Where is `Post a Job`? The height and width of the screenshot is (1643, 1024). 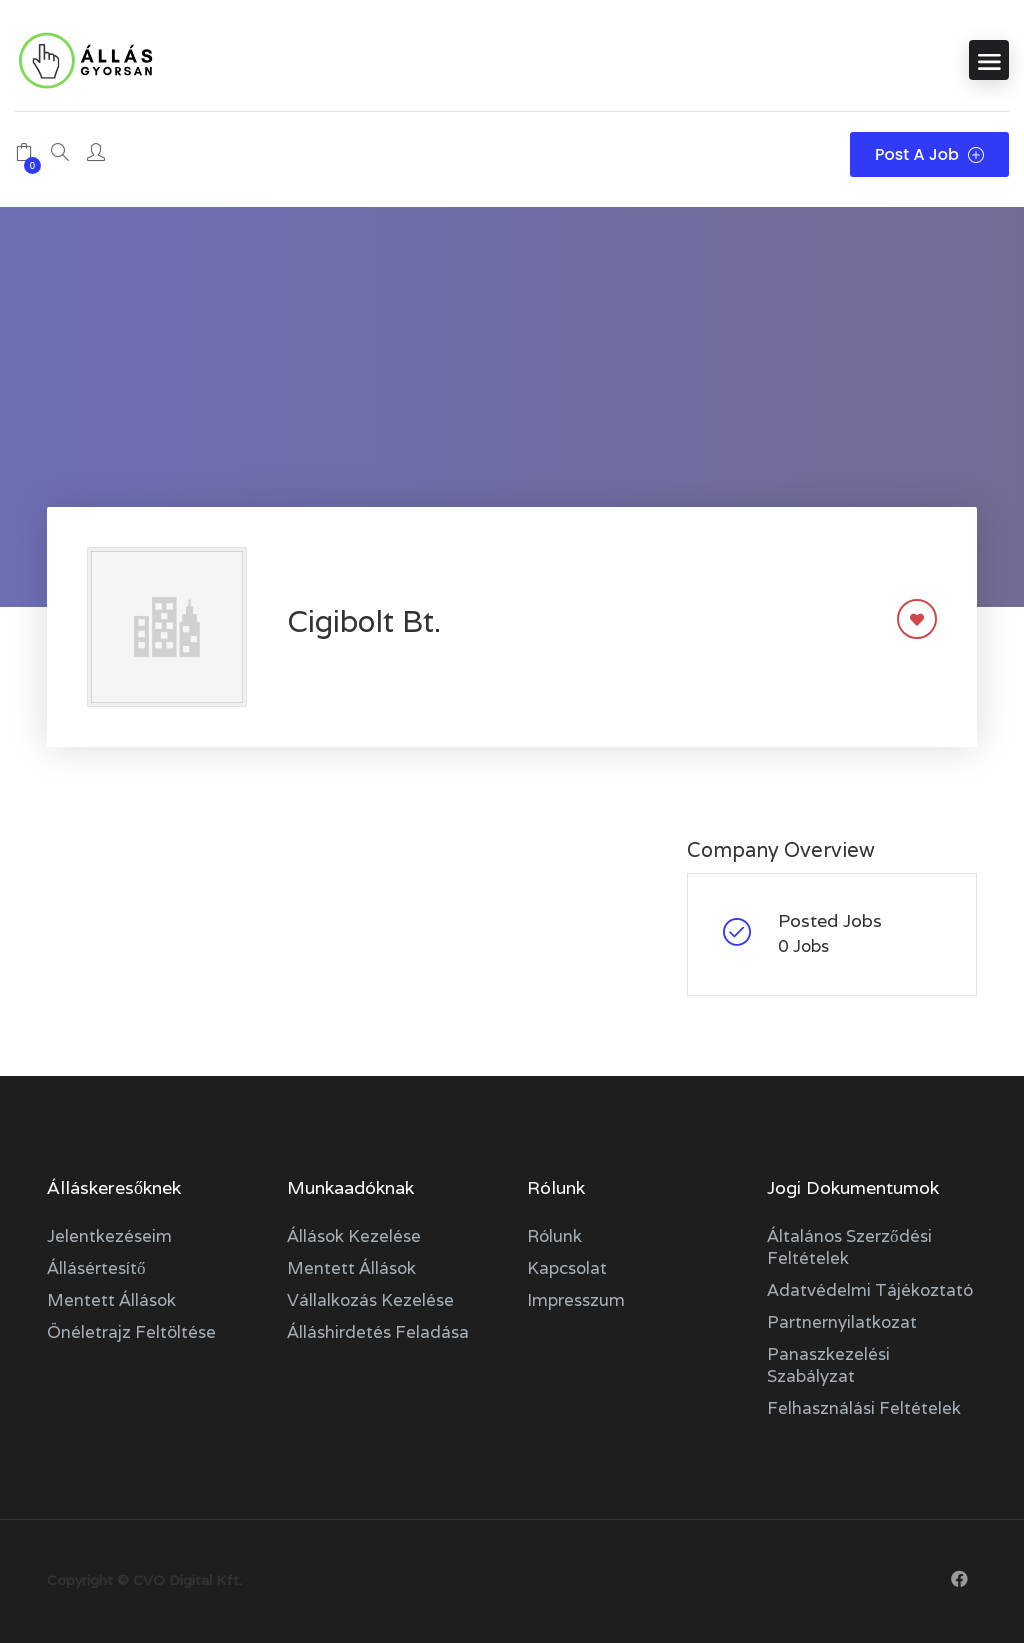 Post a Job is located at coordinates (929, 154).